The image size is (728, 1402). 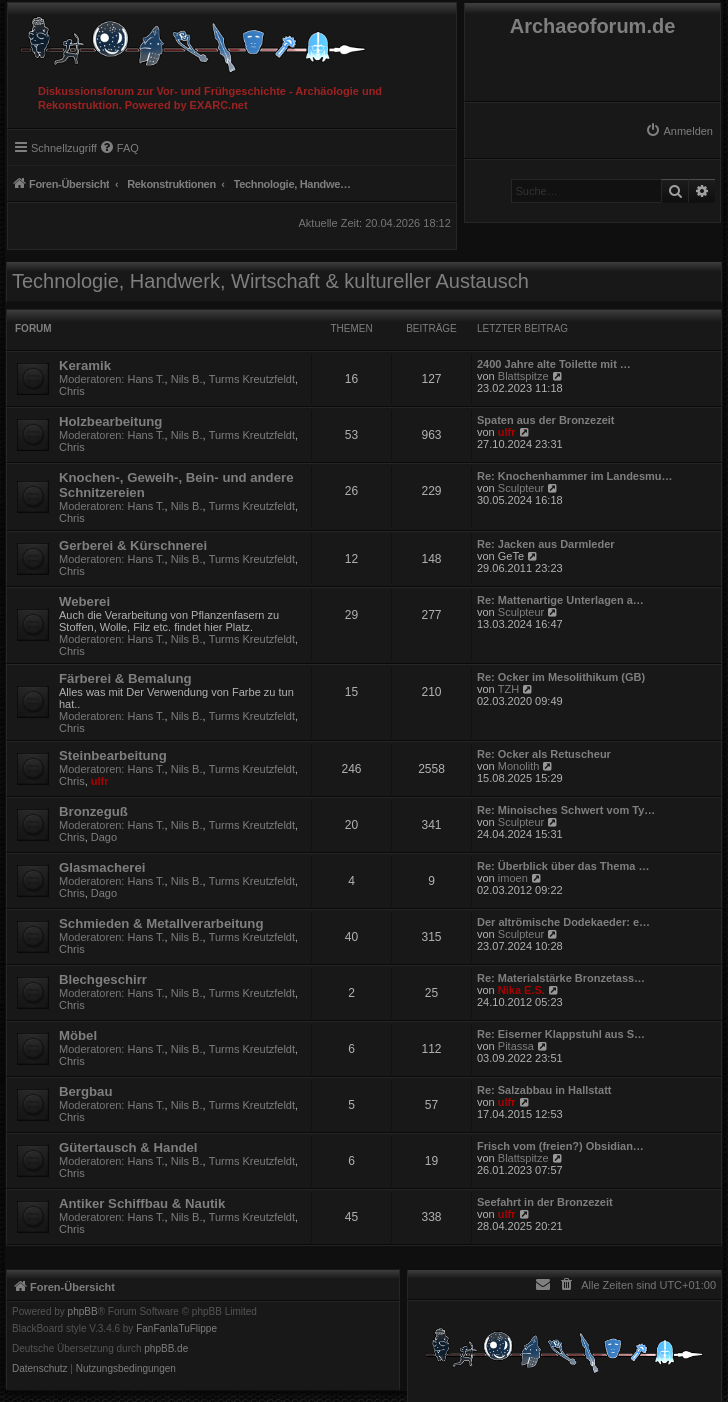 I want to click on Seefahrt in der Bronzezeit, so click(x=545, y=1202).